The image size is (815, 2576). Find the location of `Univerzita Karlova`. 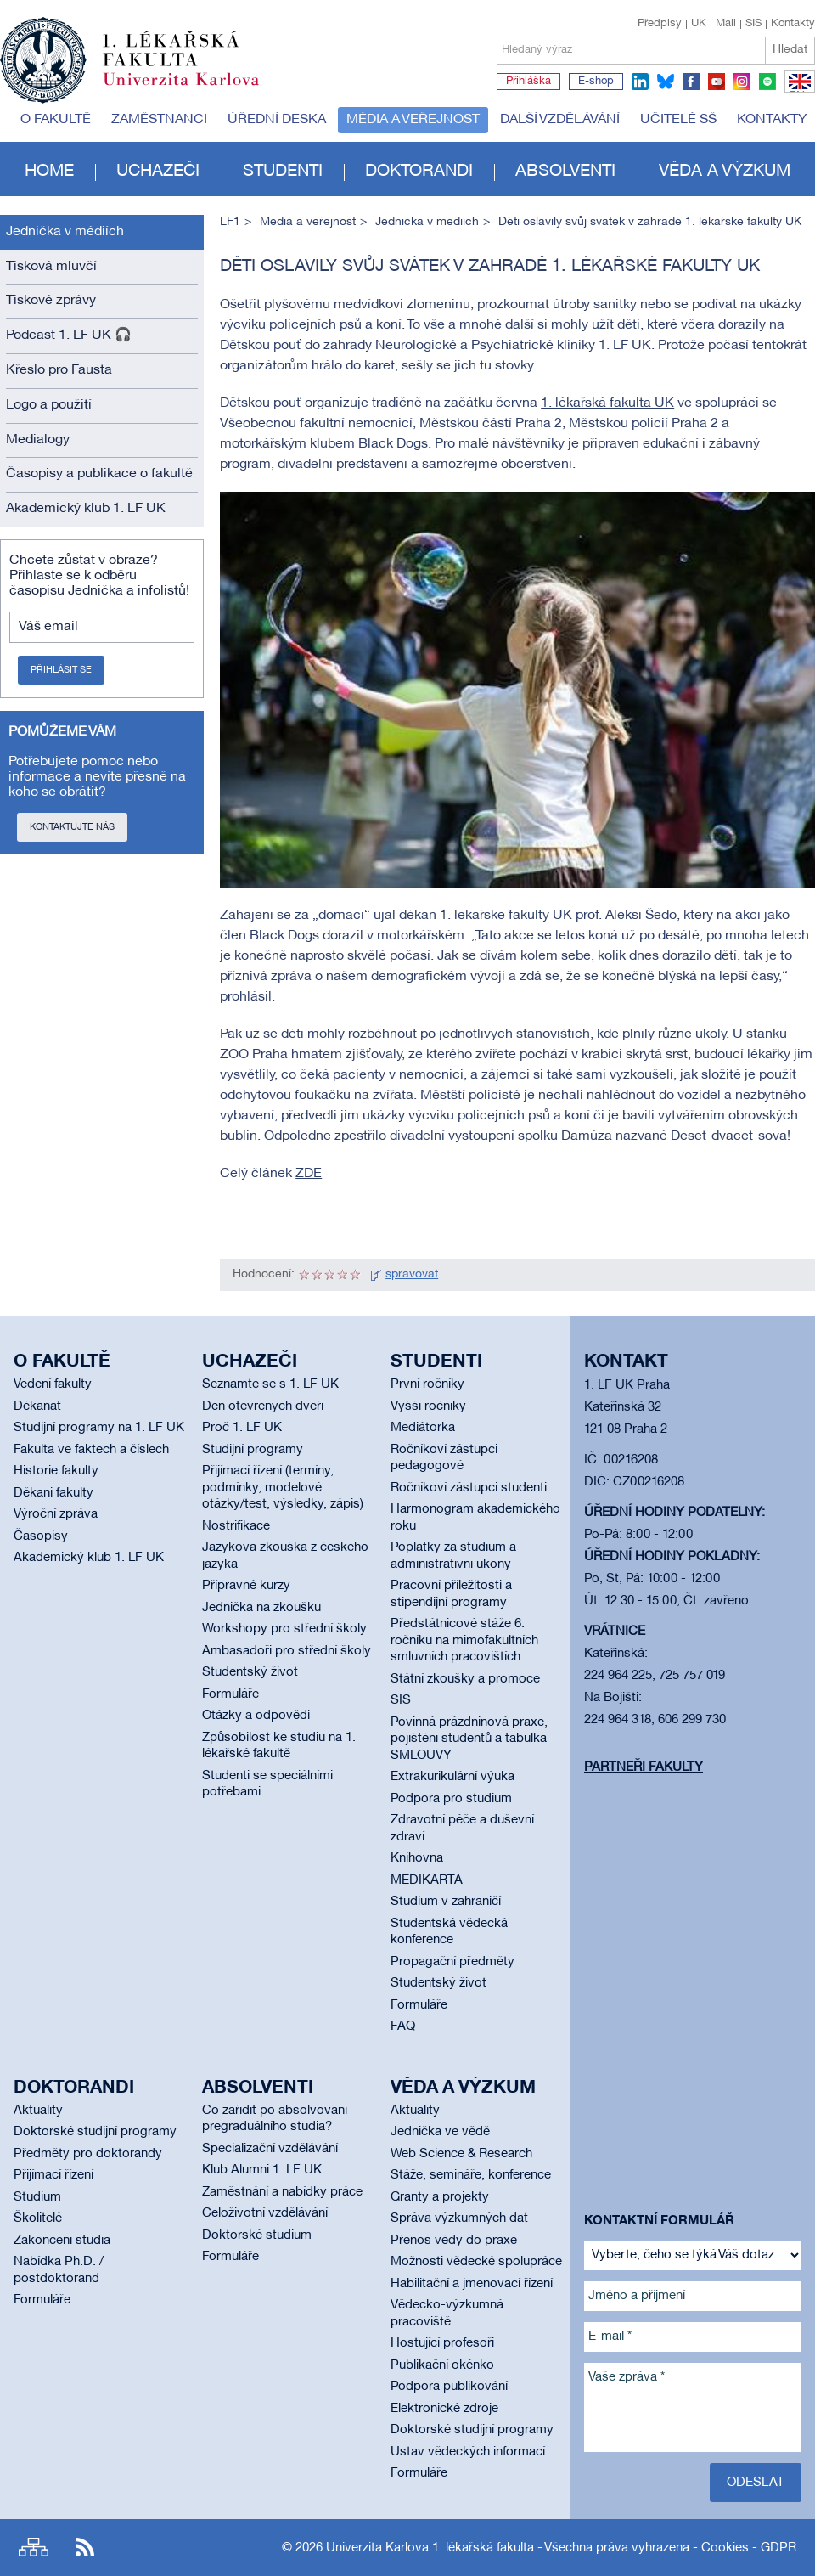

Univerzita Karlova is located at coordinates (194, 89).